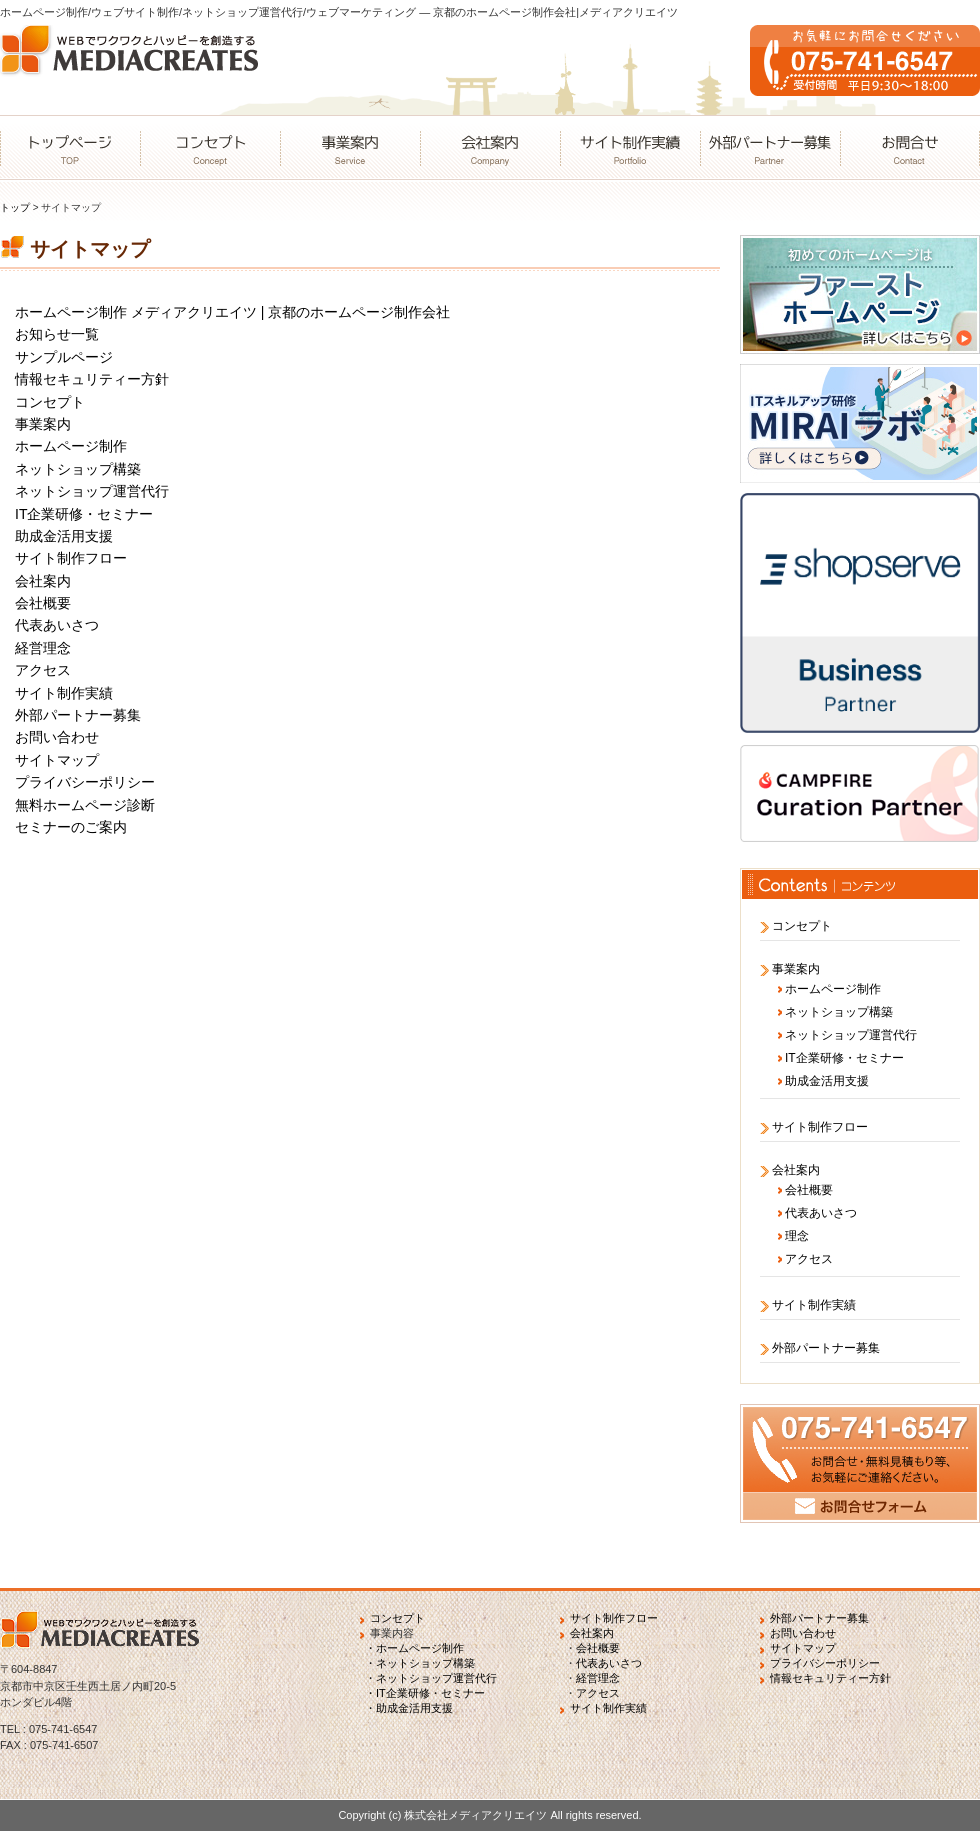  Describe the element at coordinates (57, 334) in the screenshot. I see `お知らせ一覧` at that location.